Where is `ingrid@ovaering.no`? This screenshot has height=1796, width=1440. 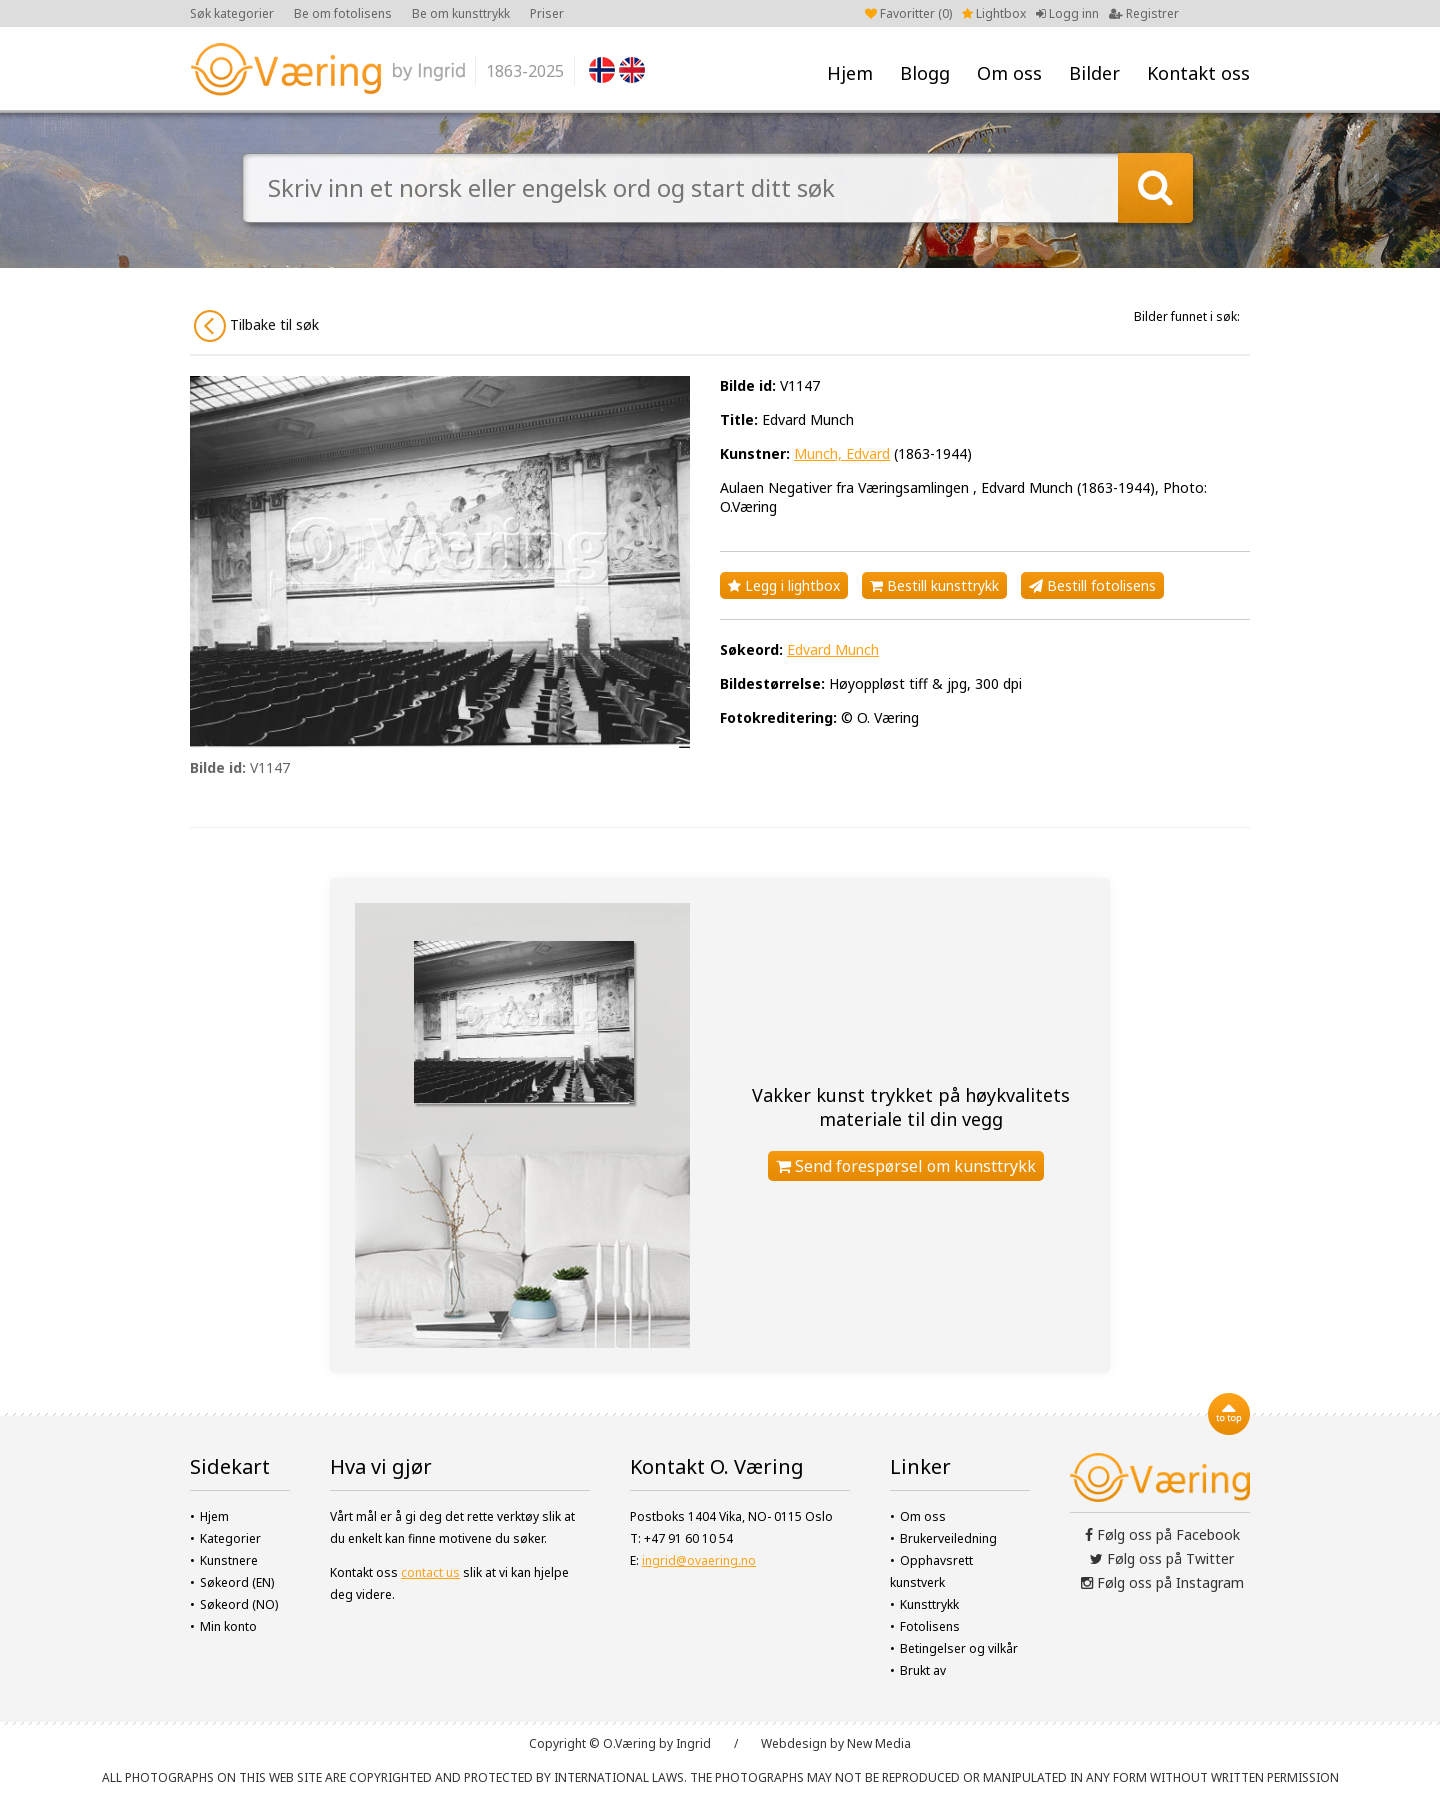 ingrid@ovaering.no is located at coordinates (699, 1560).